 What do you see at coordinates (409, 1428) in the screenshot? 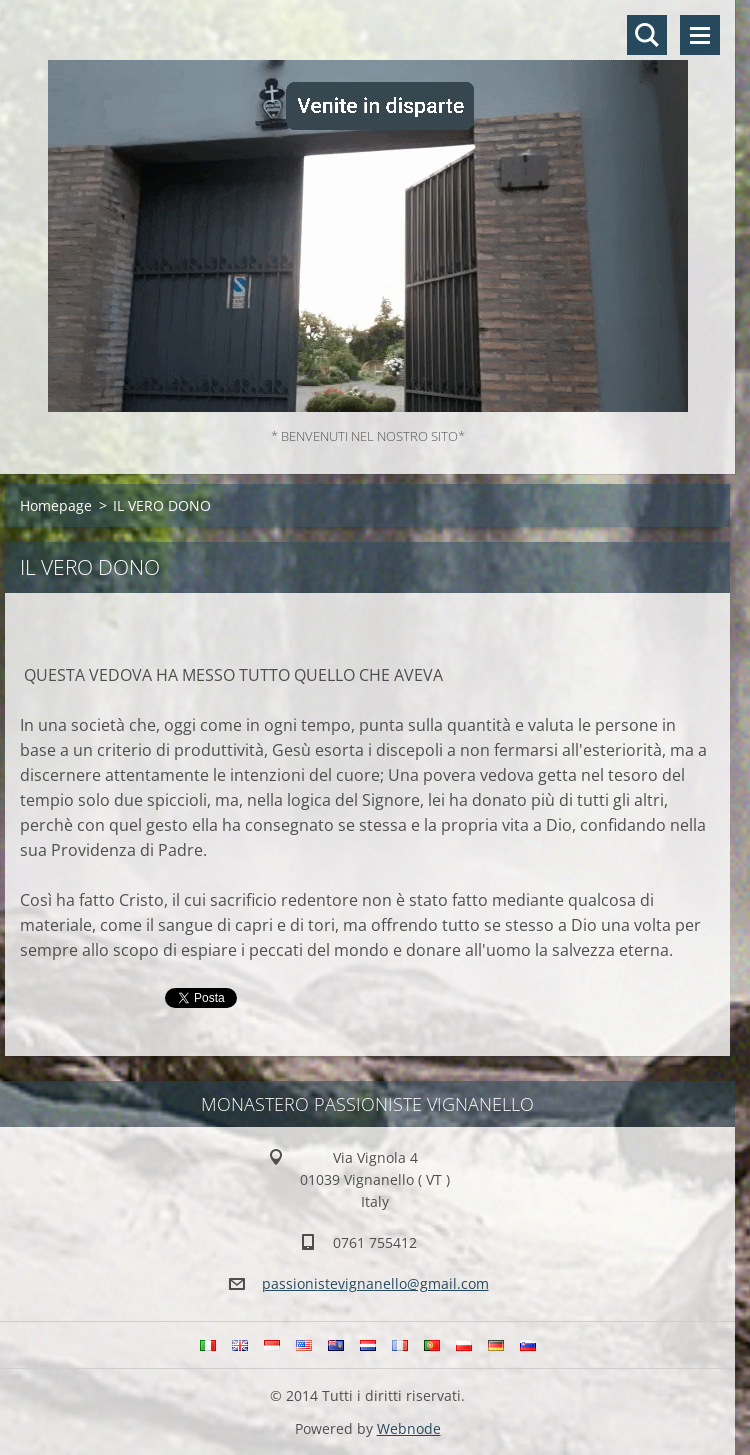
I see `Webnode` at bounding box center [409, 1428].